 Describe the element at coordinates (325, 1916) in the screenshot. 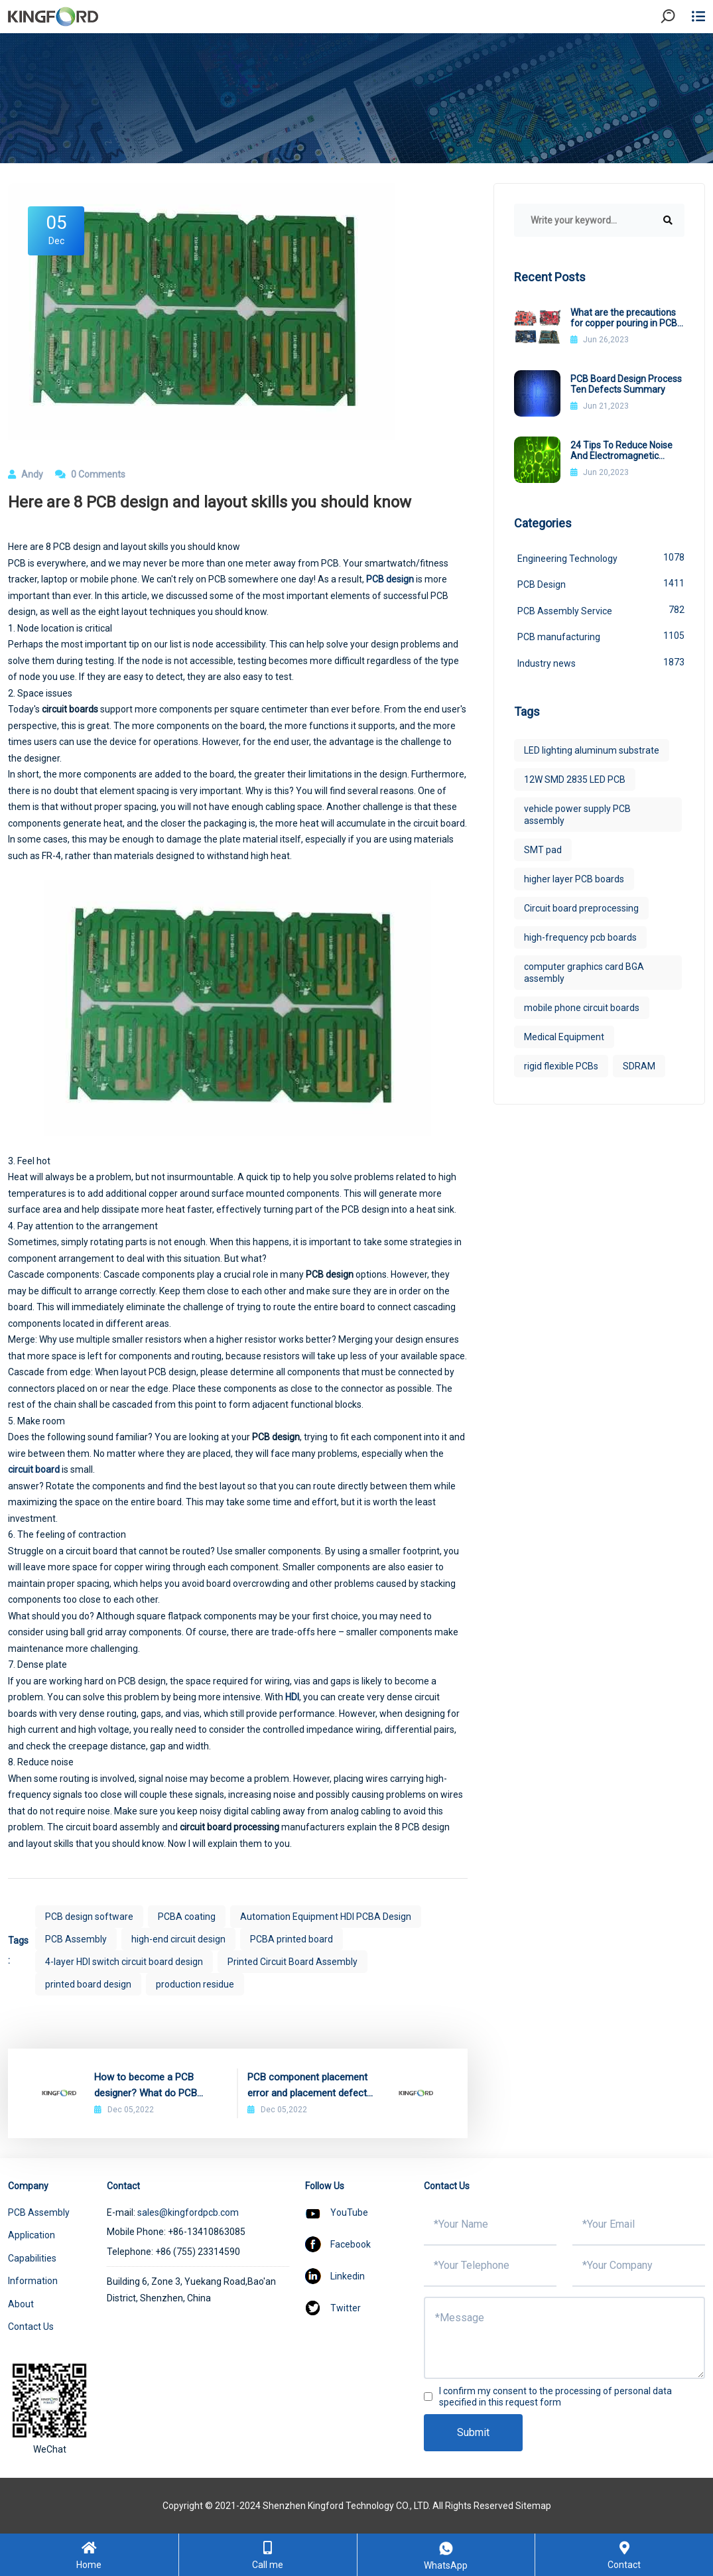

I see `Automation Equipment HDI PCBA Design` at that location.